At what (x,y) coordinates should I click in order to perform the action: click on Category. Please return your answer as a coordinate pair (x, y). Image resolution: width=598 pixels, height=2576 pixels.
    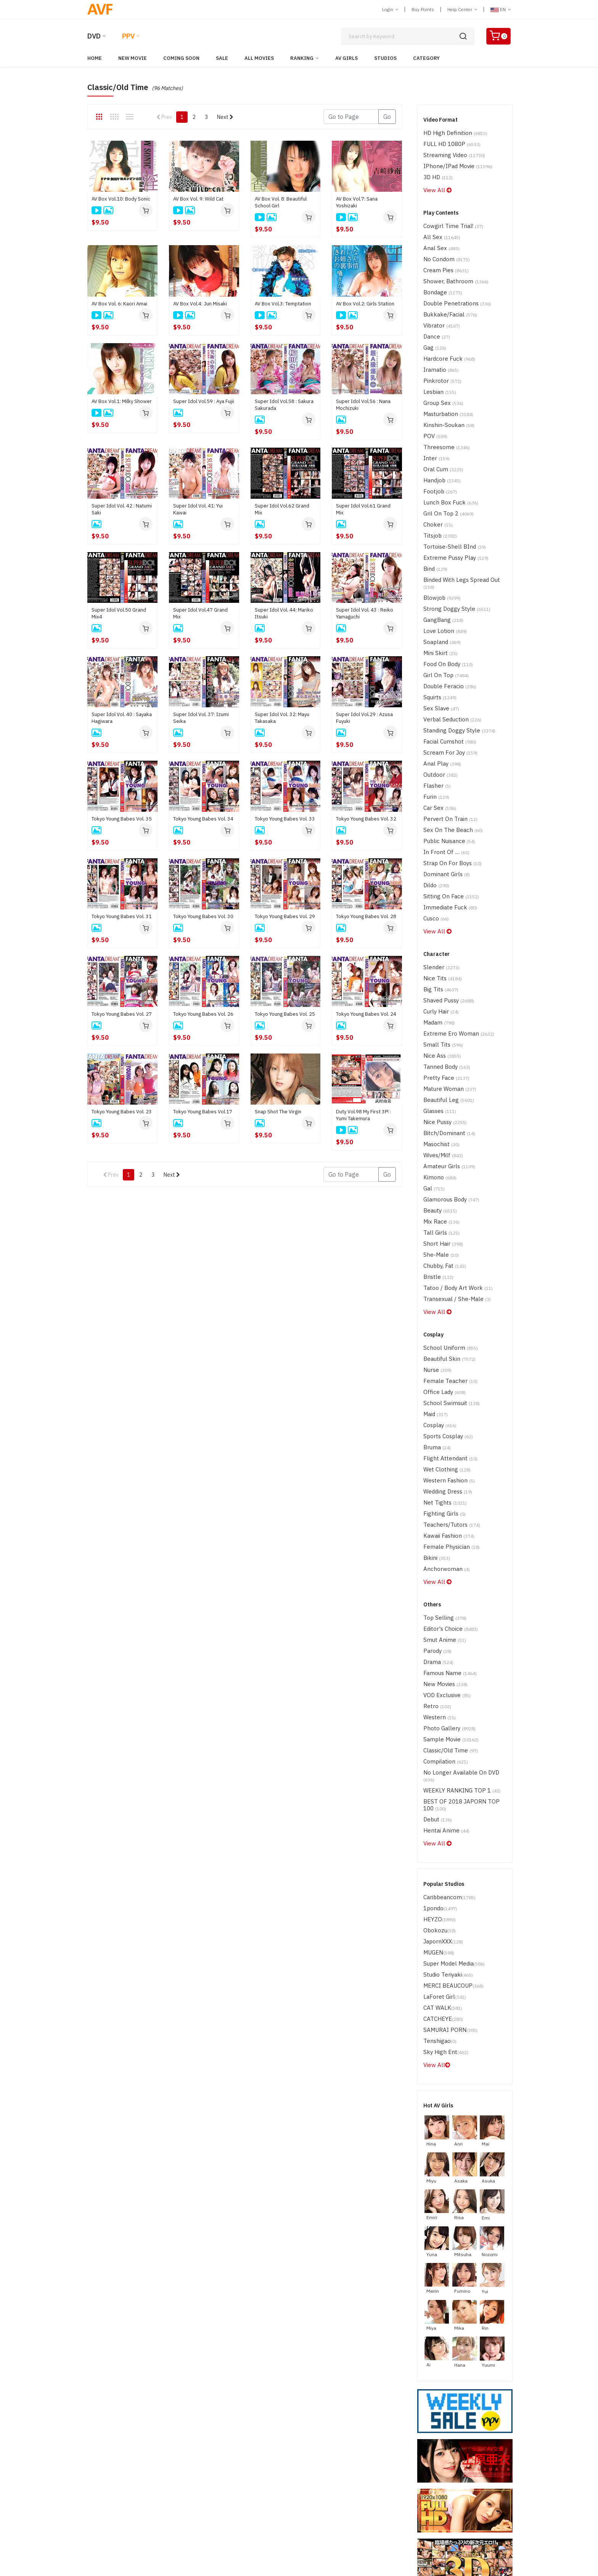
    Looking at the image, I should click on (426, 58).